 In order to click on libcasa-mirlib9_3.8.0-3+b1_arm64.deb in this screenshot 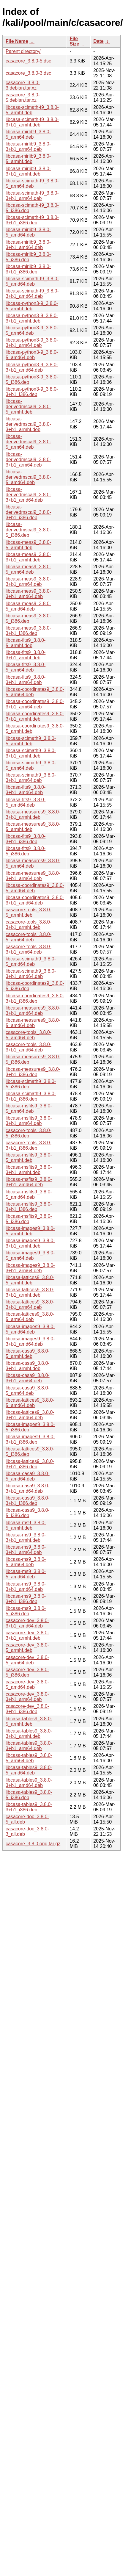, I will do `click(28, 146)`.